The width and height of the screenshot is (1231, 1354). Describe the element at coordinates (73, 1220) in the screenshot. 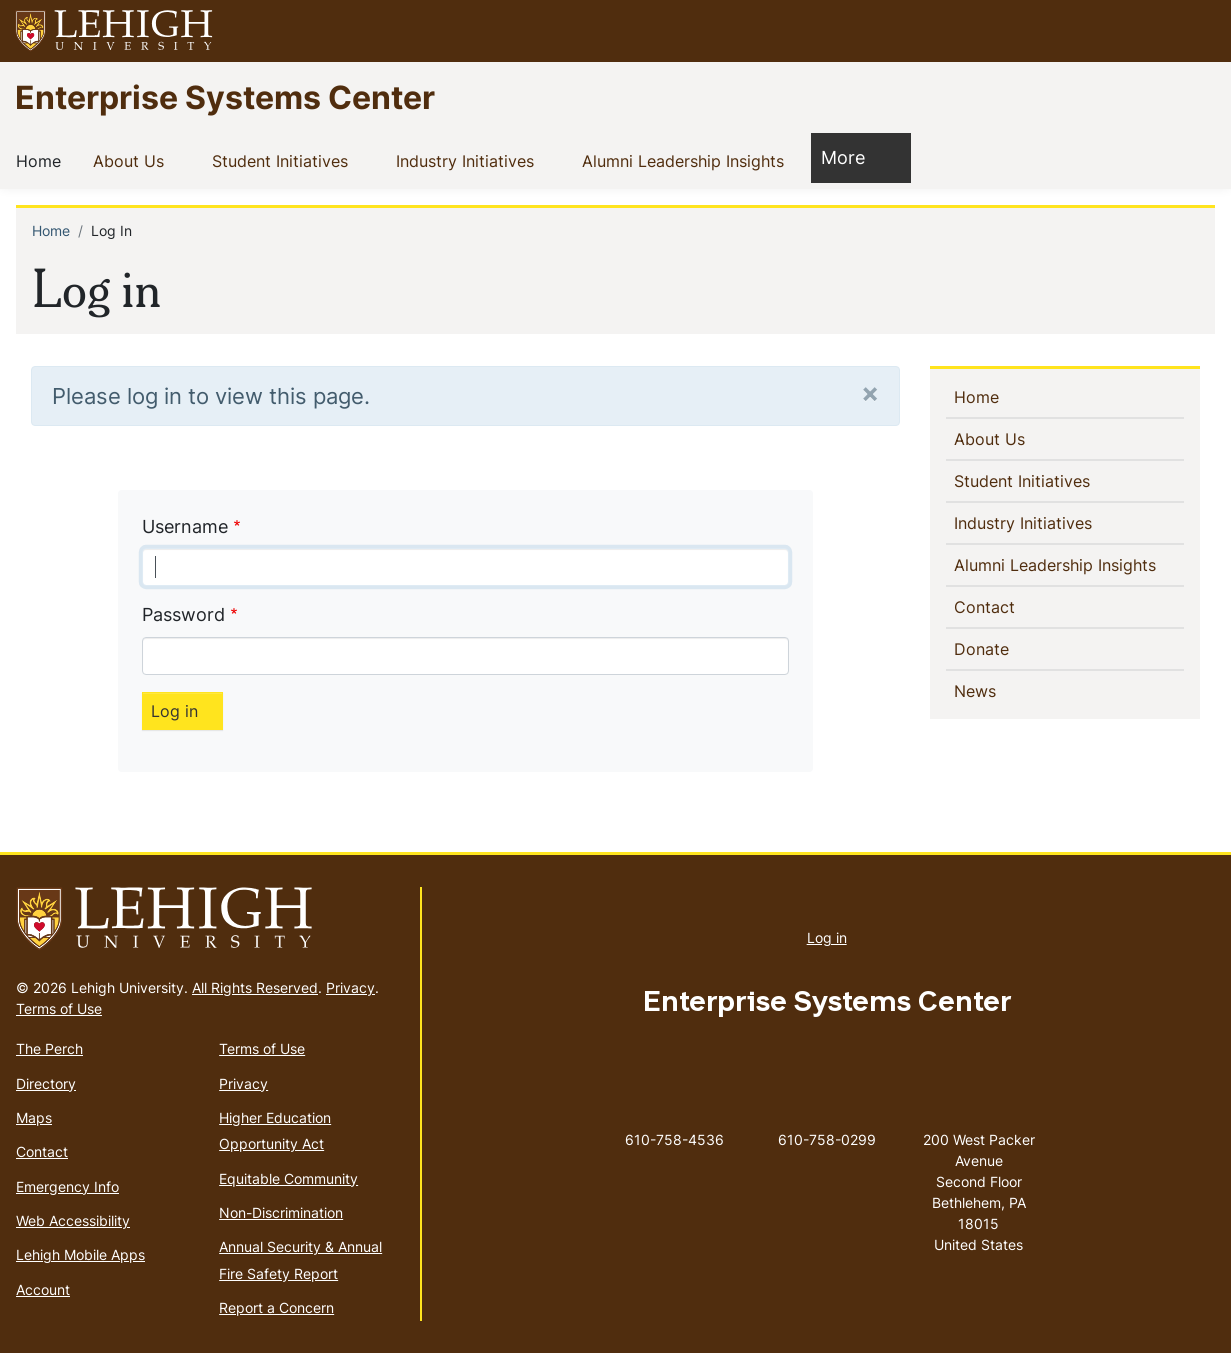

I see `Web Accessibility` at that location.